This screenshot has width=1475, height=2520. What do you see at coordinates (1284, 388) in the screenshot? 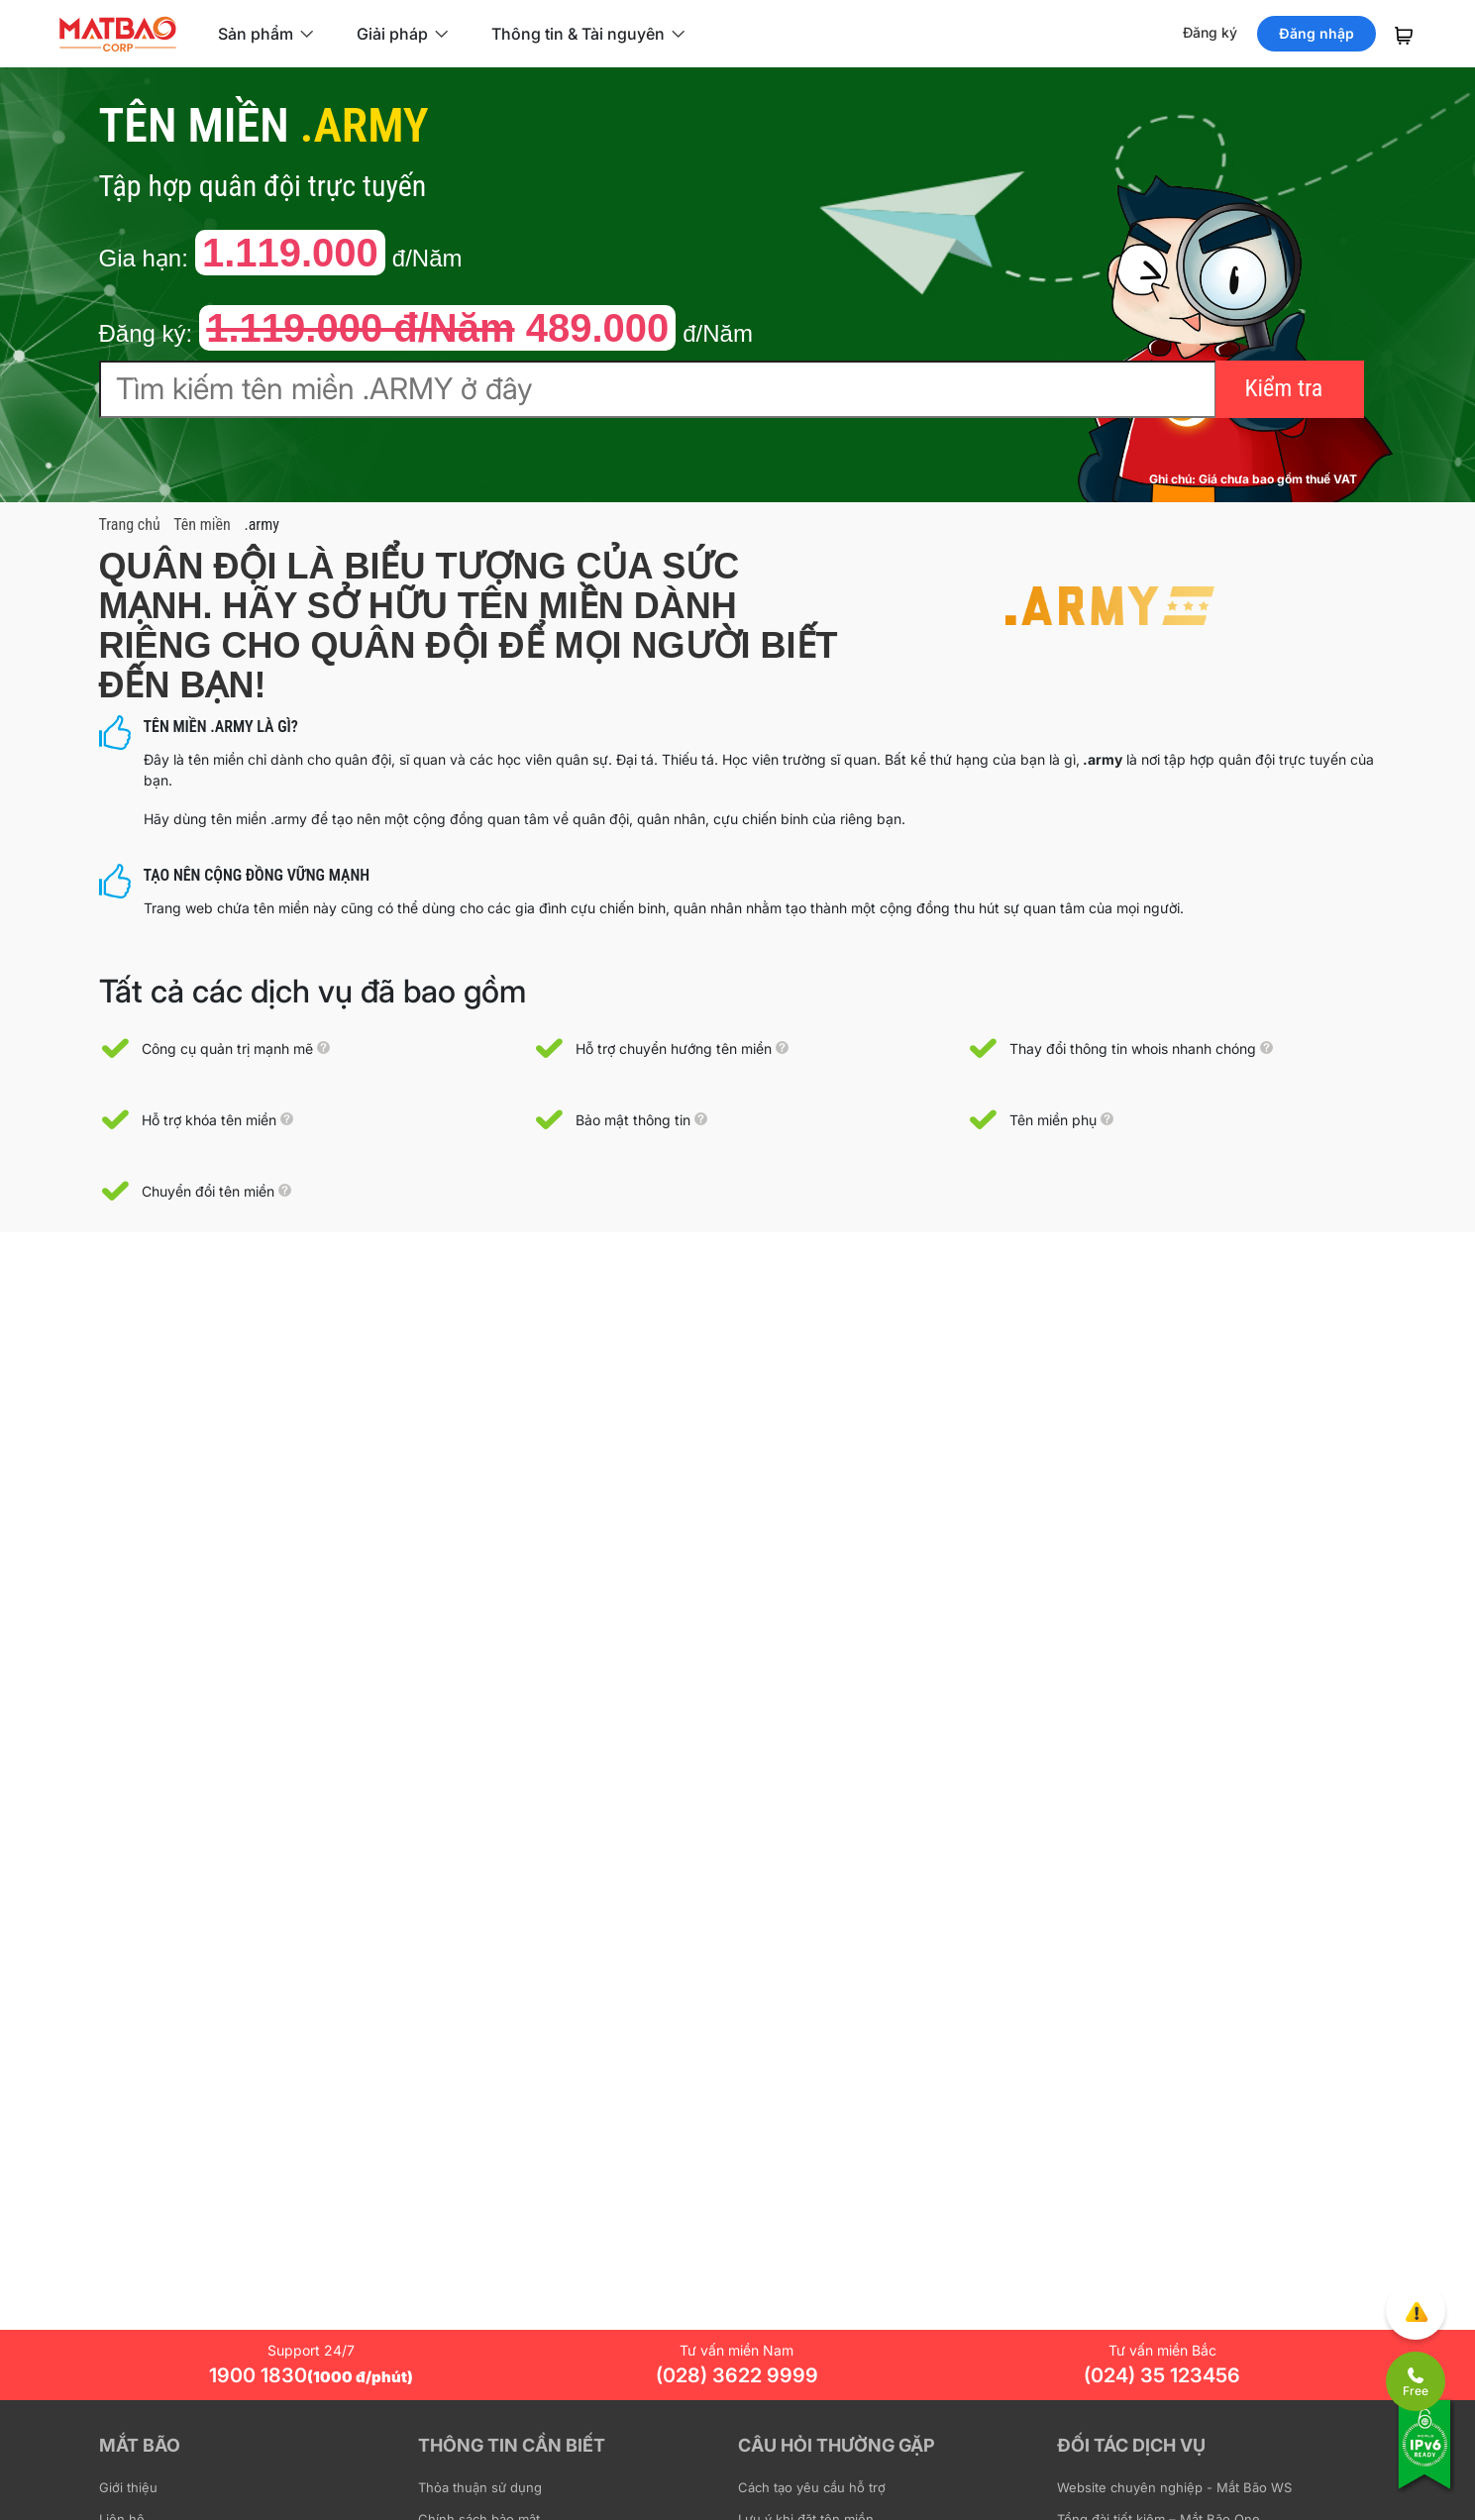
I see `Kiểm tra` at bounding box center [1284, 388].